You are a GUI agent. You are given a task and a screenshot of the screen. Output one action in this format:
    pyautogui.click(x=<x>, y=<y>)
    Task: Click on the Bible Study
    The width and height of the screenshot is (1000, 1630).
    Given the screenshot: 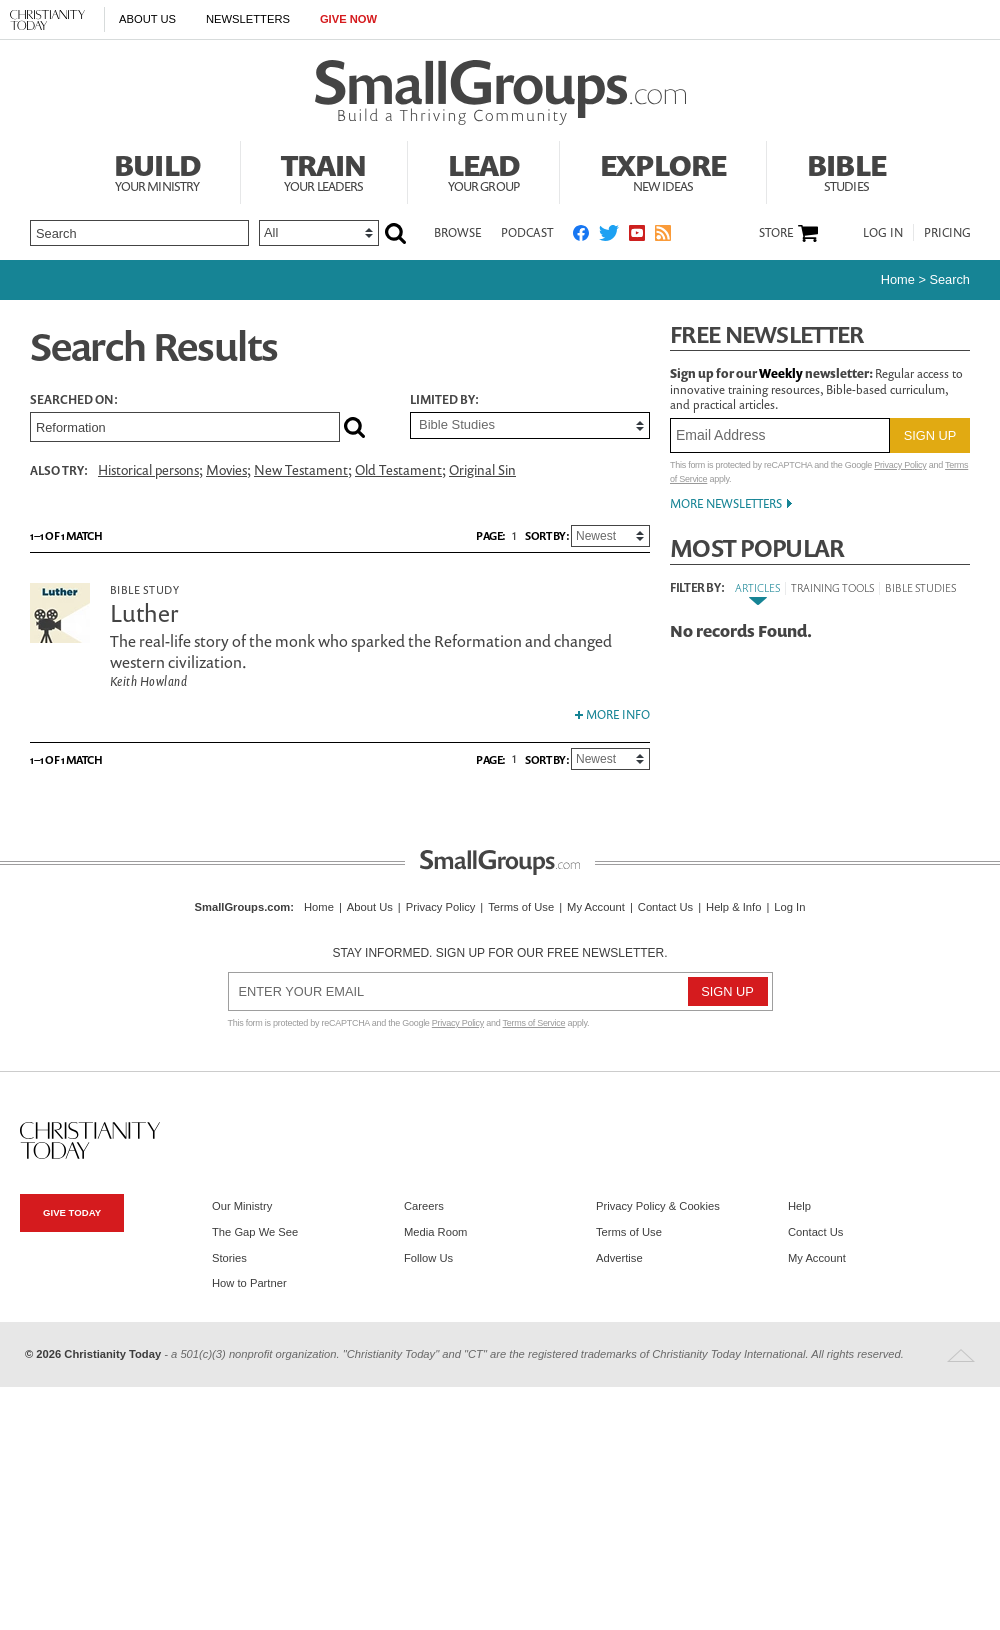 What is the action you would take?
    pyautogui.click(x=144, y=589)
    